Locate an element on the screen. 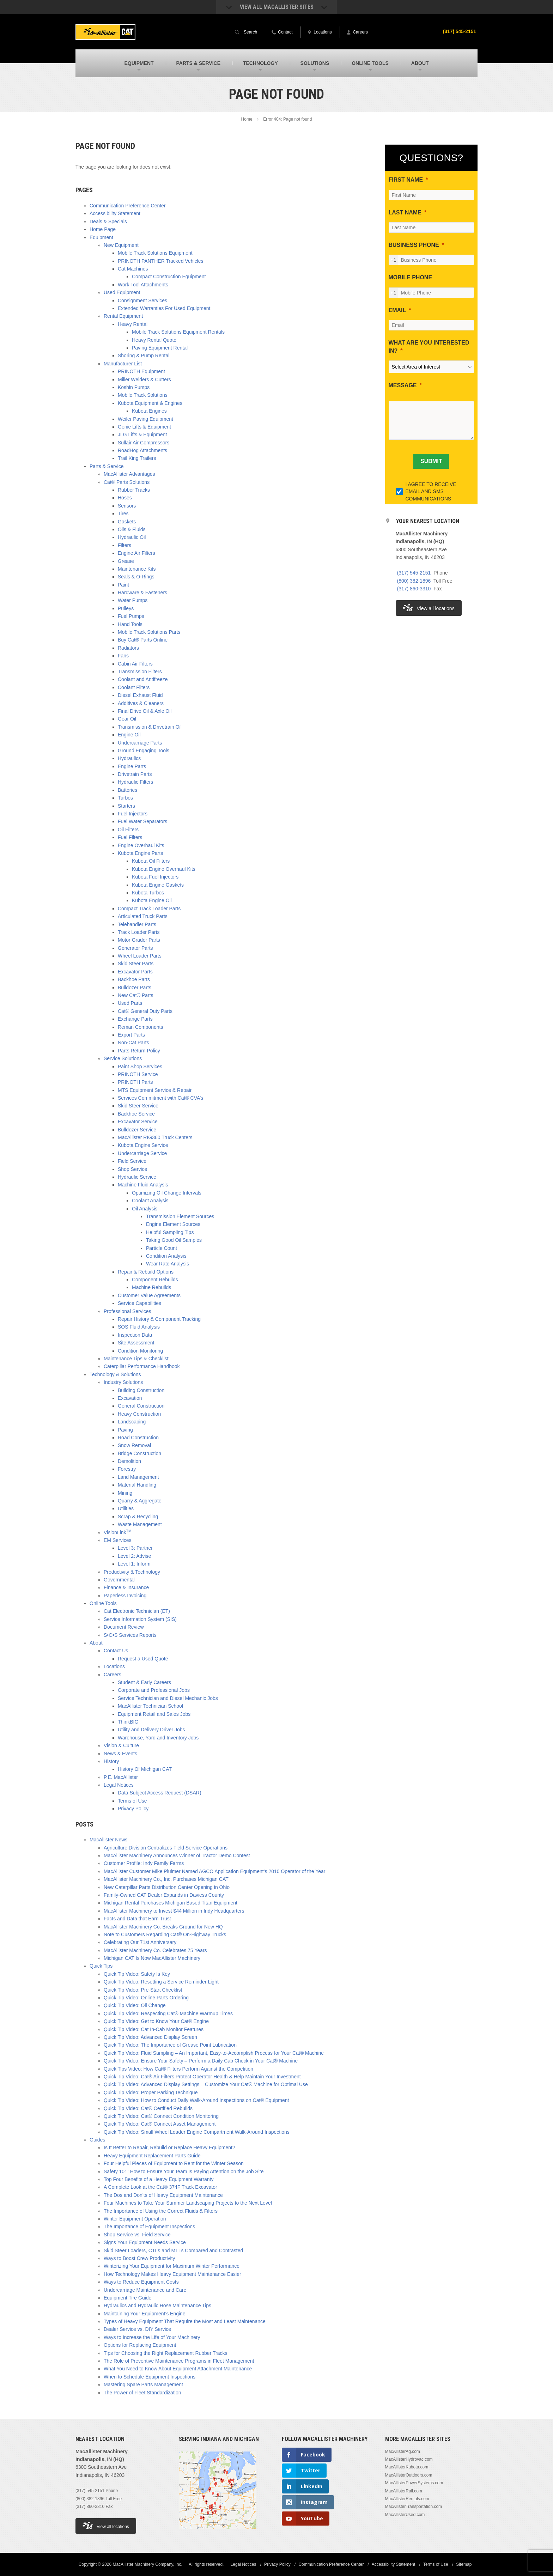 The height and width of the screenshot is (2576, 553). Skid Steer Parts is located at coordinates (135, 963).